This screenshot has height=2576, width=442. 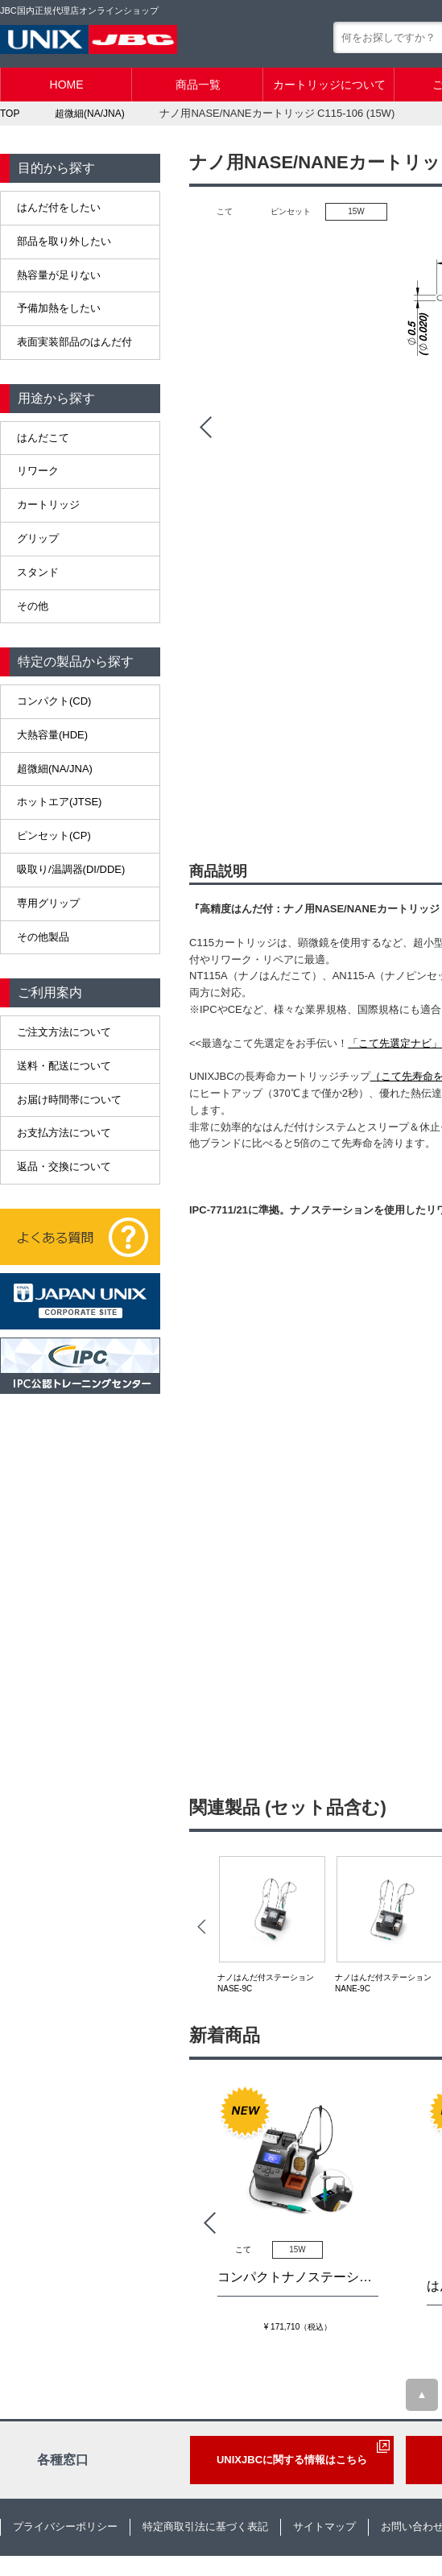 I want to click on HOME, so click(x=67, y=84).